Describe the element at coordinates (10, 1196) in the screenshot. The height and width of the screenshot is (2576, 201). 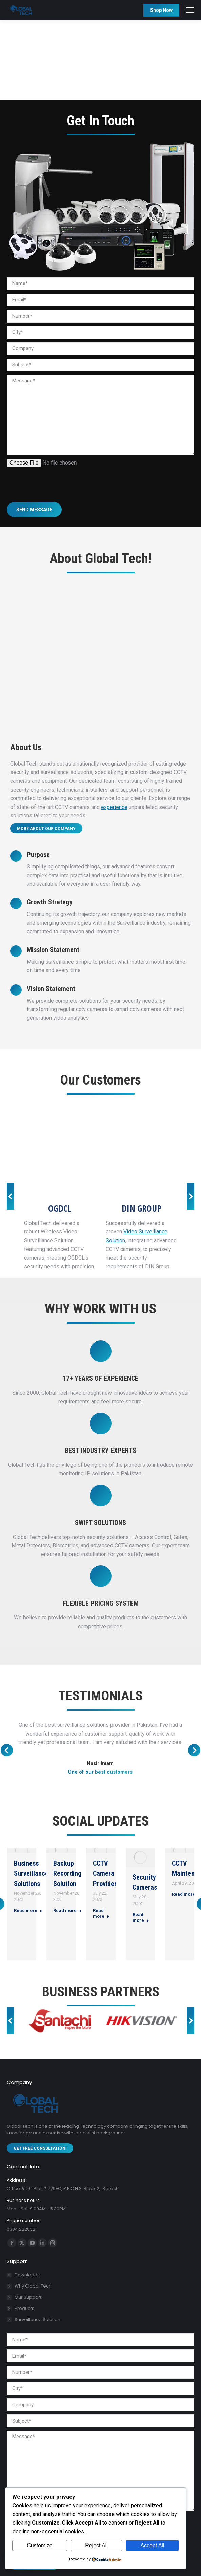
I see `[button]` at that location.